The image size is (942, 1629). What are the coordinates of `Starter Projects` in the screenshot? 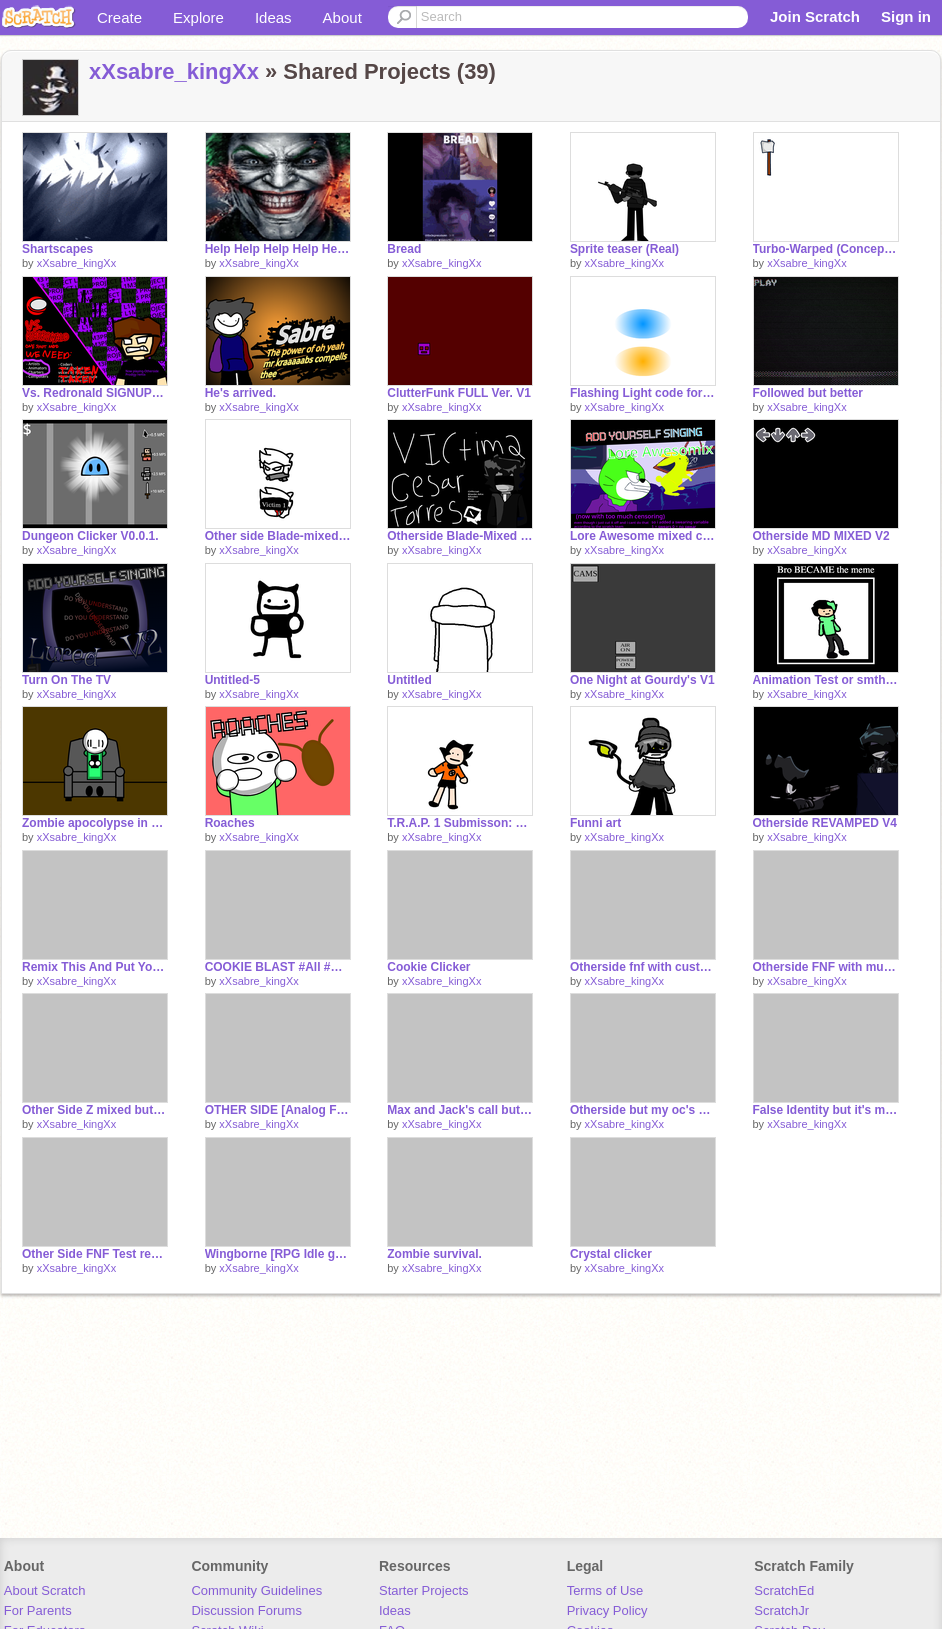 It's located at (424, 1590).